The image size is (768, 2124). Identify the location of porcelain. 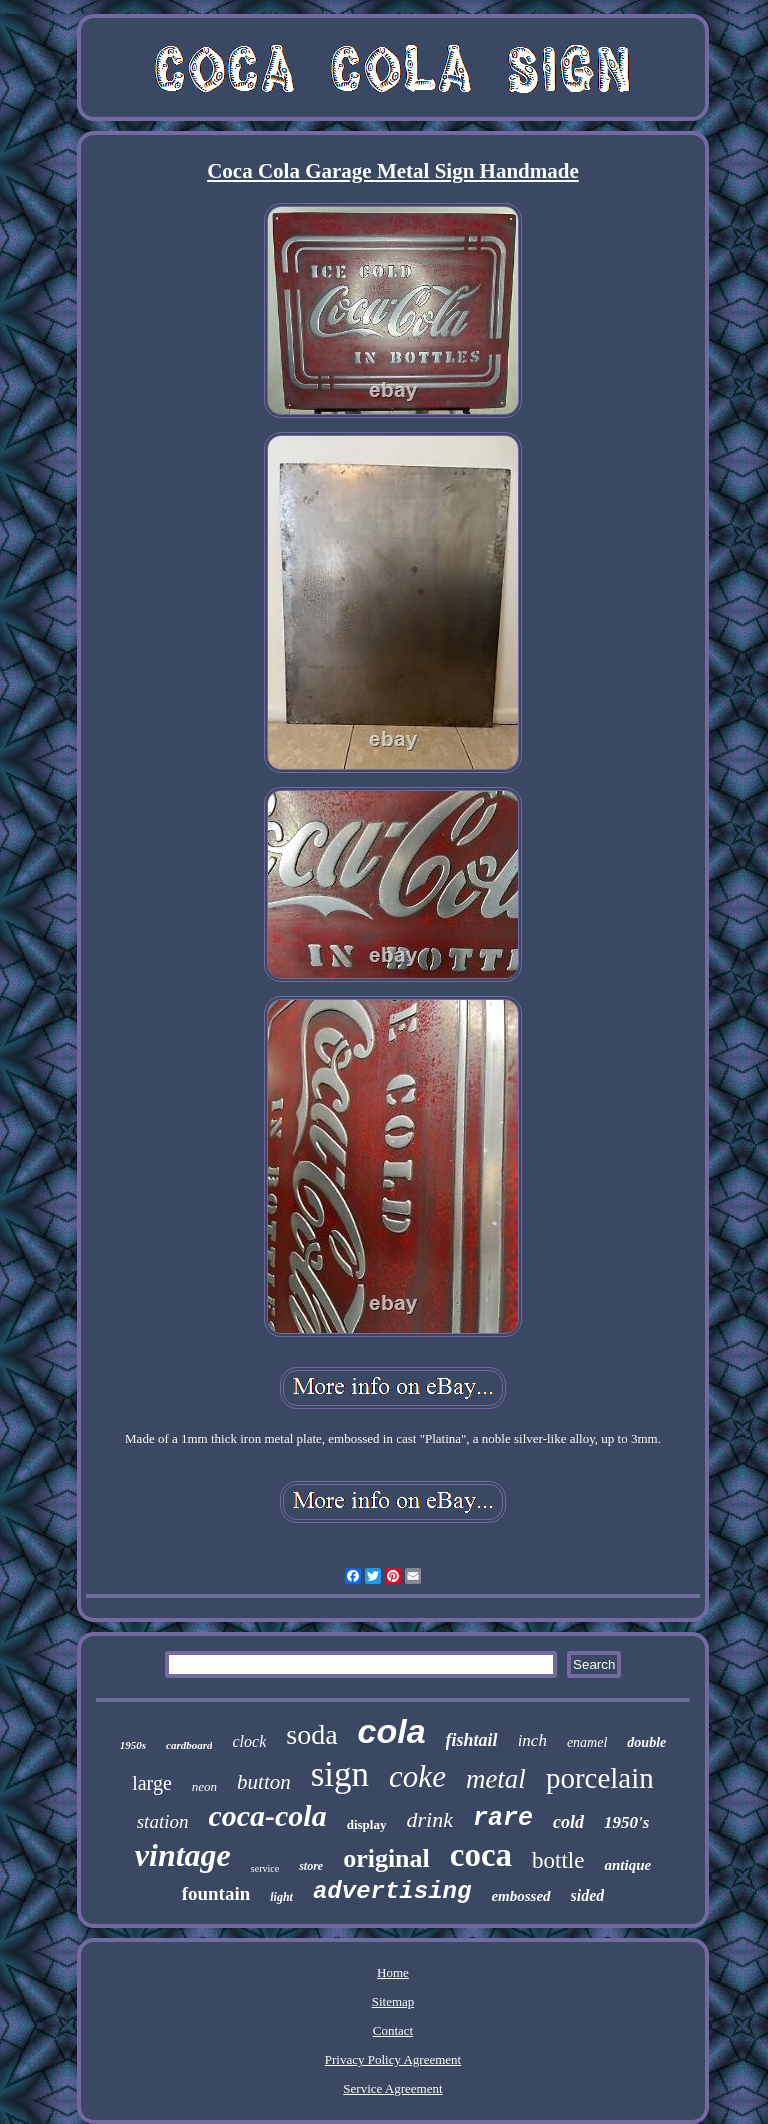
(600, 1778).